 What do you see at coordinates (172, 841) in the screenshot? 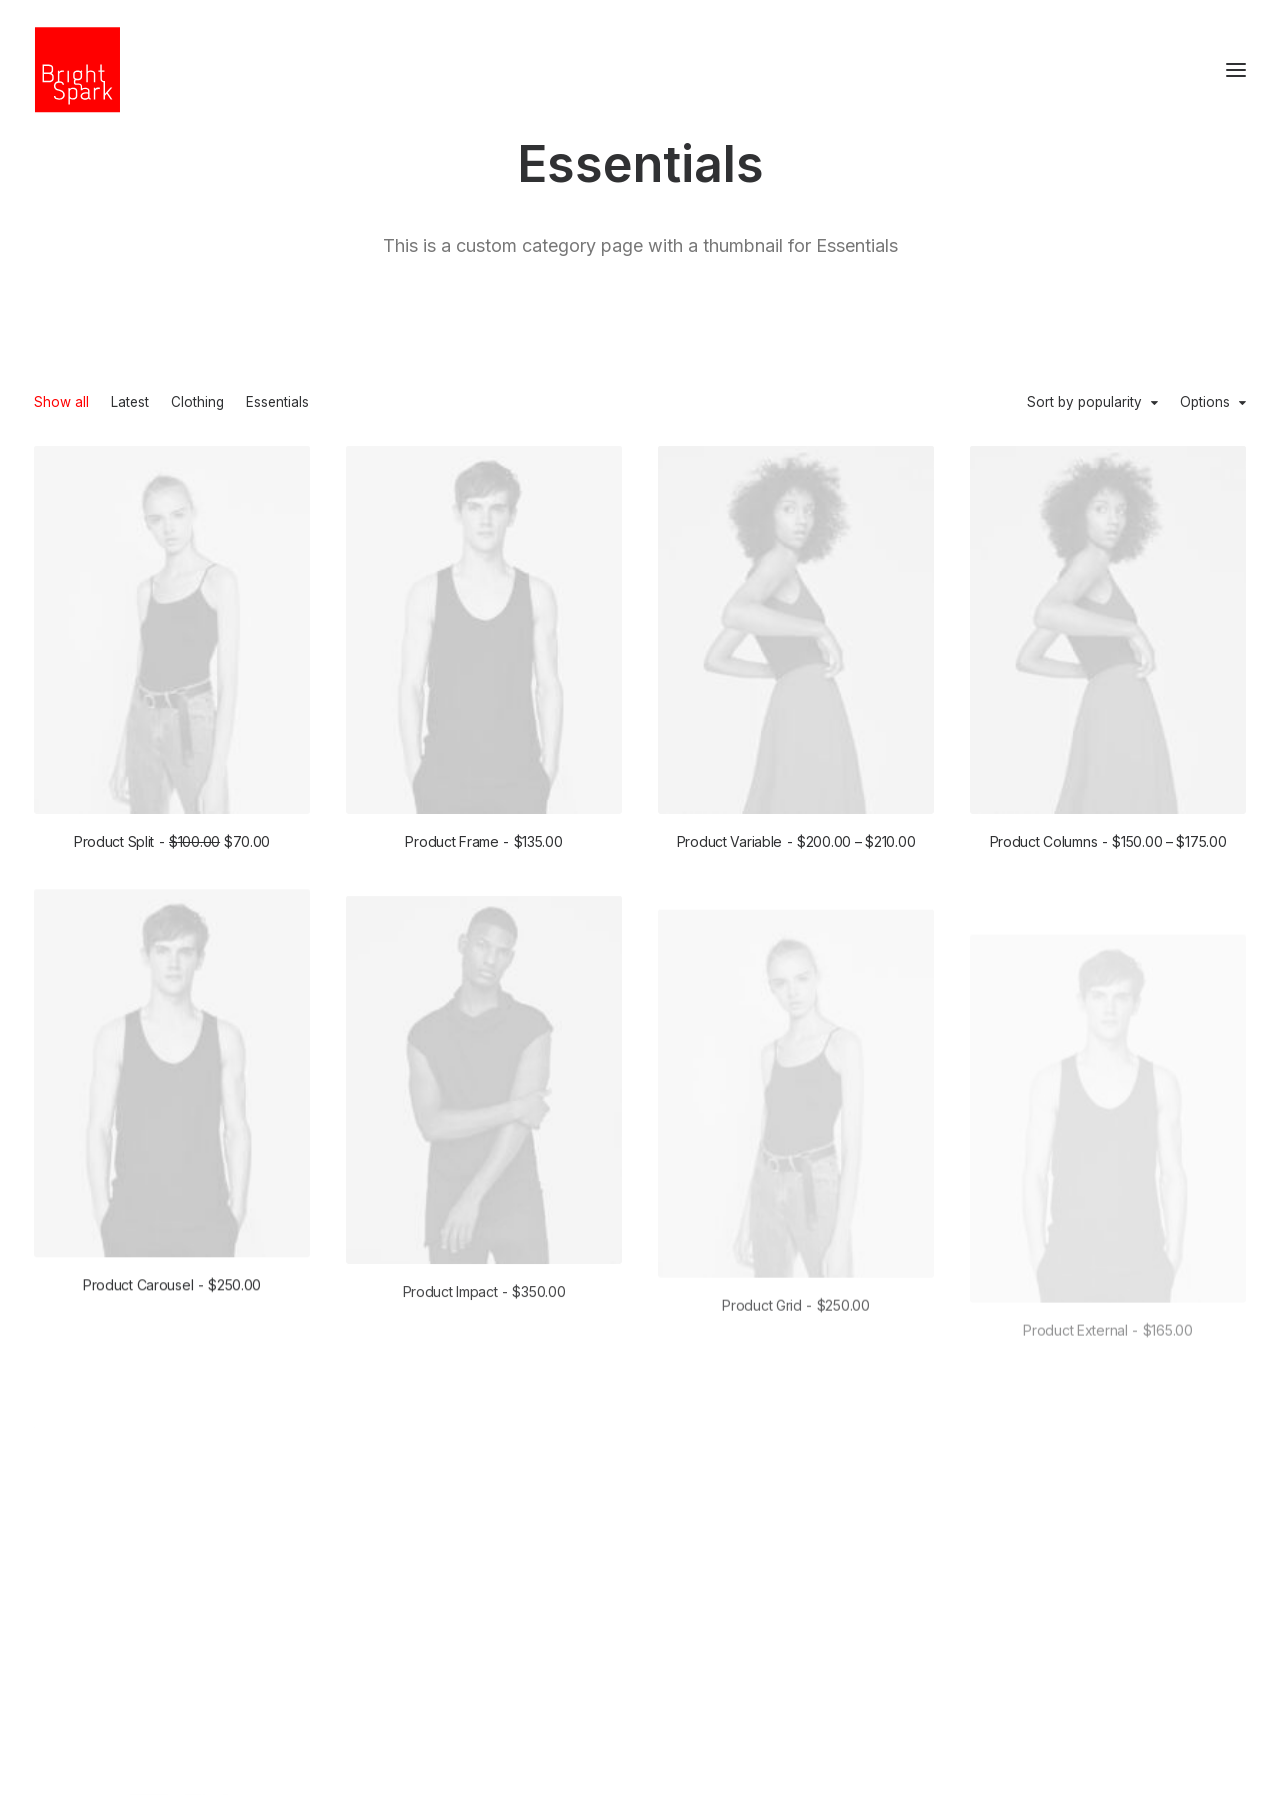
I see `Product Split` at bounding box center [172, 841].